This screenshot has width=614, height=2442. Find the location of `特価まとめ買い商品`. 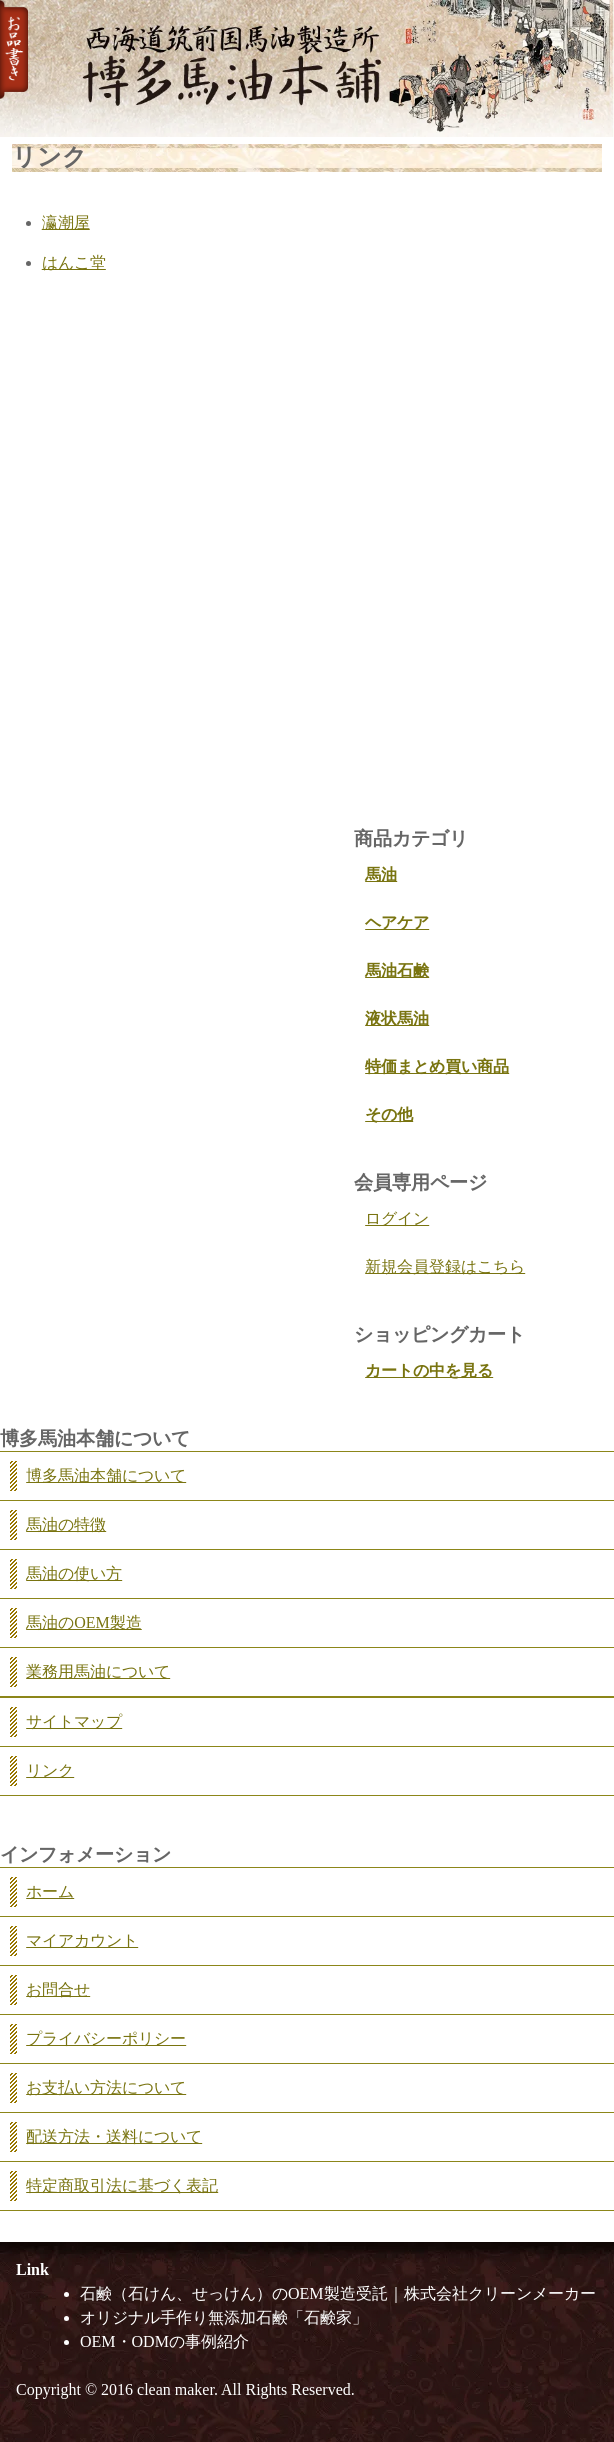

特価まとめ買い商品 is located at coordinates (437, 1066).